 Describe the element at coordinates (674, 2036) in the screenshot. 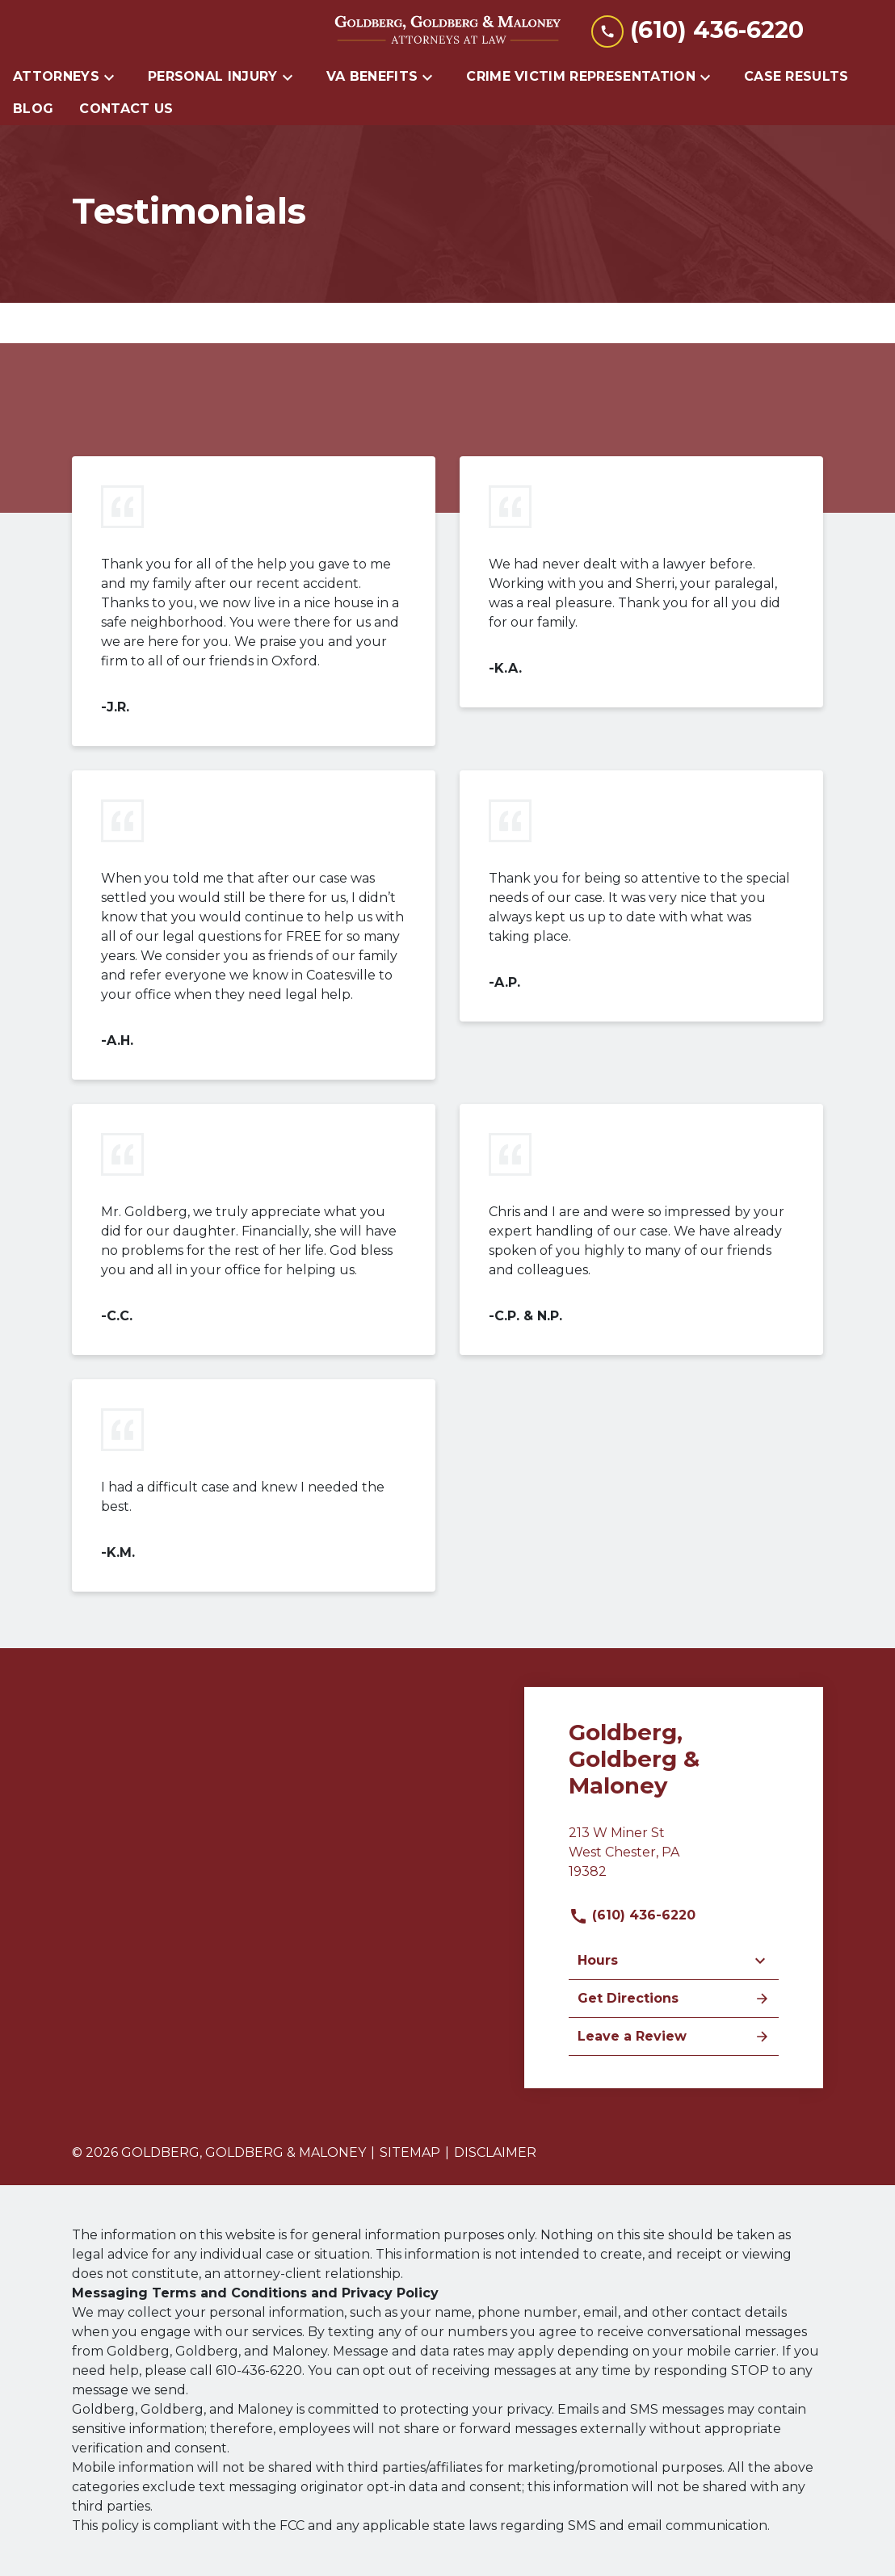

I see `Leave a Review [link to get leave a review (New Window)]` at that location.